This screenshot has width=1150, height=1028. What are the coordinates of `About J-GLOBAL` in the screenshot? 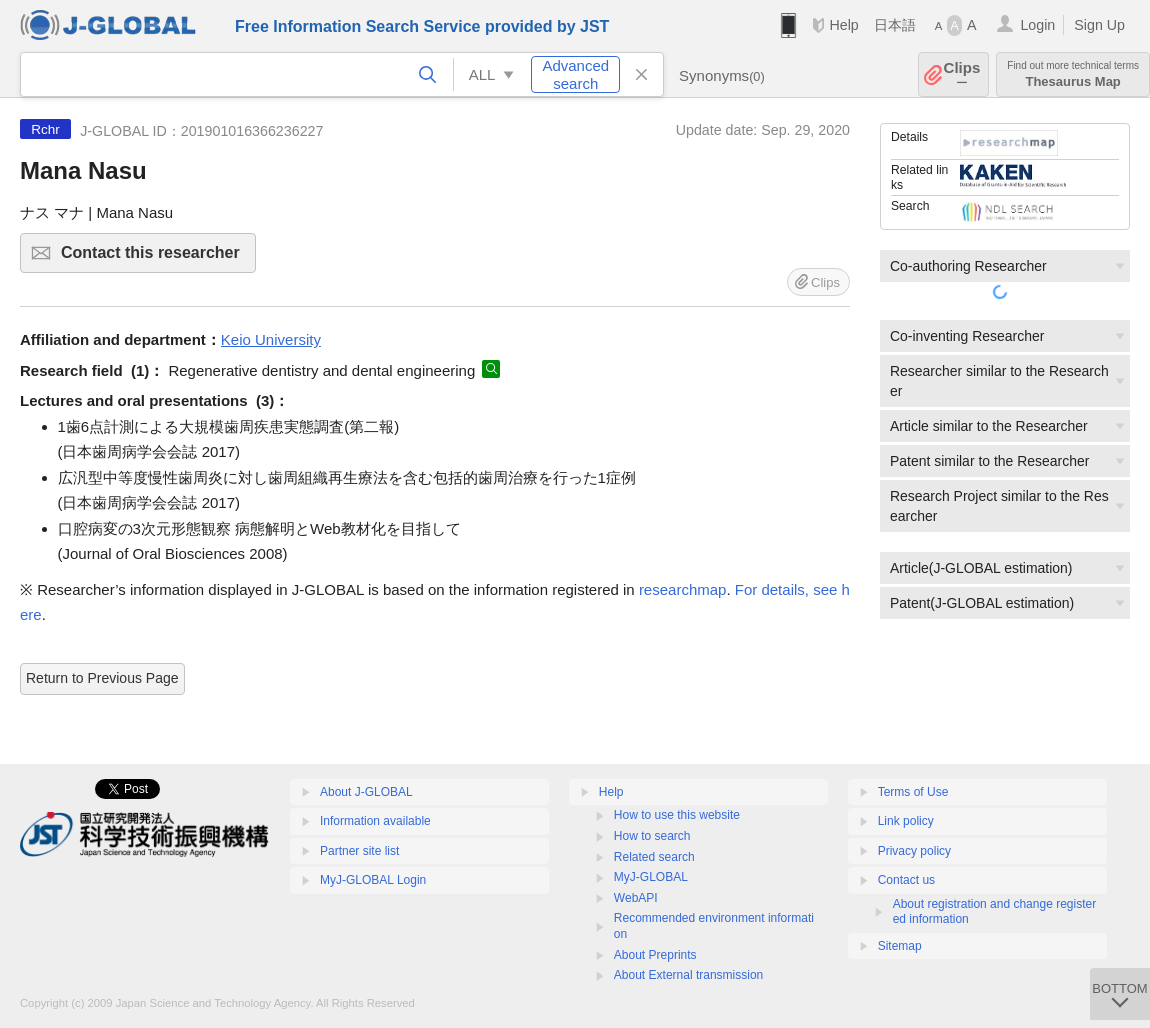 It's located at (366, 792).